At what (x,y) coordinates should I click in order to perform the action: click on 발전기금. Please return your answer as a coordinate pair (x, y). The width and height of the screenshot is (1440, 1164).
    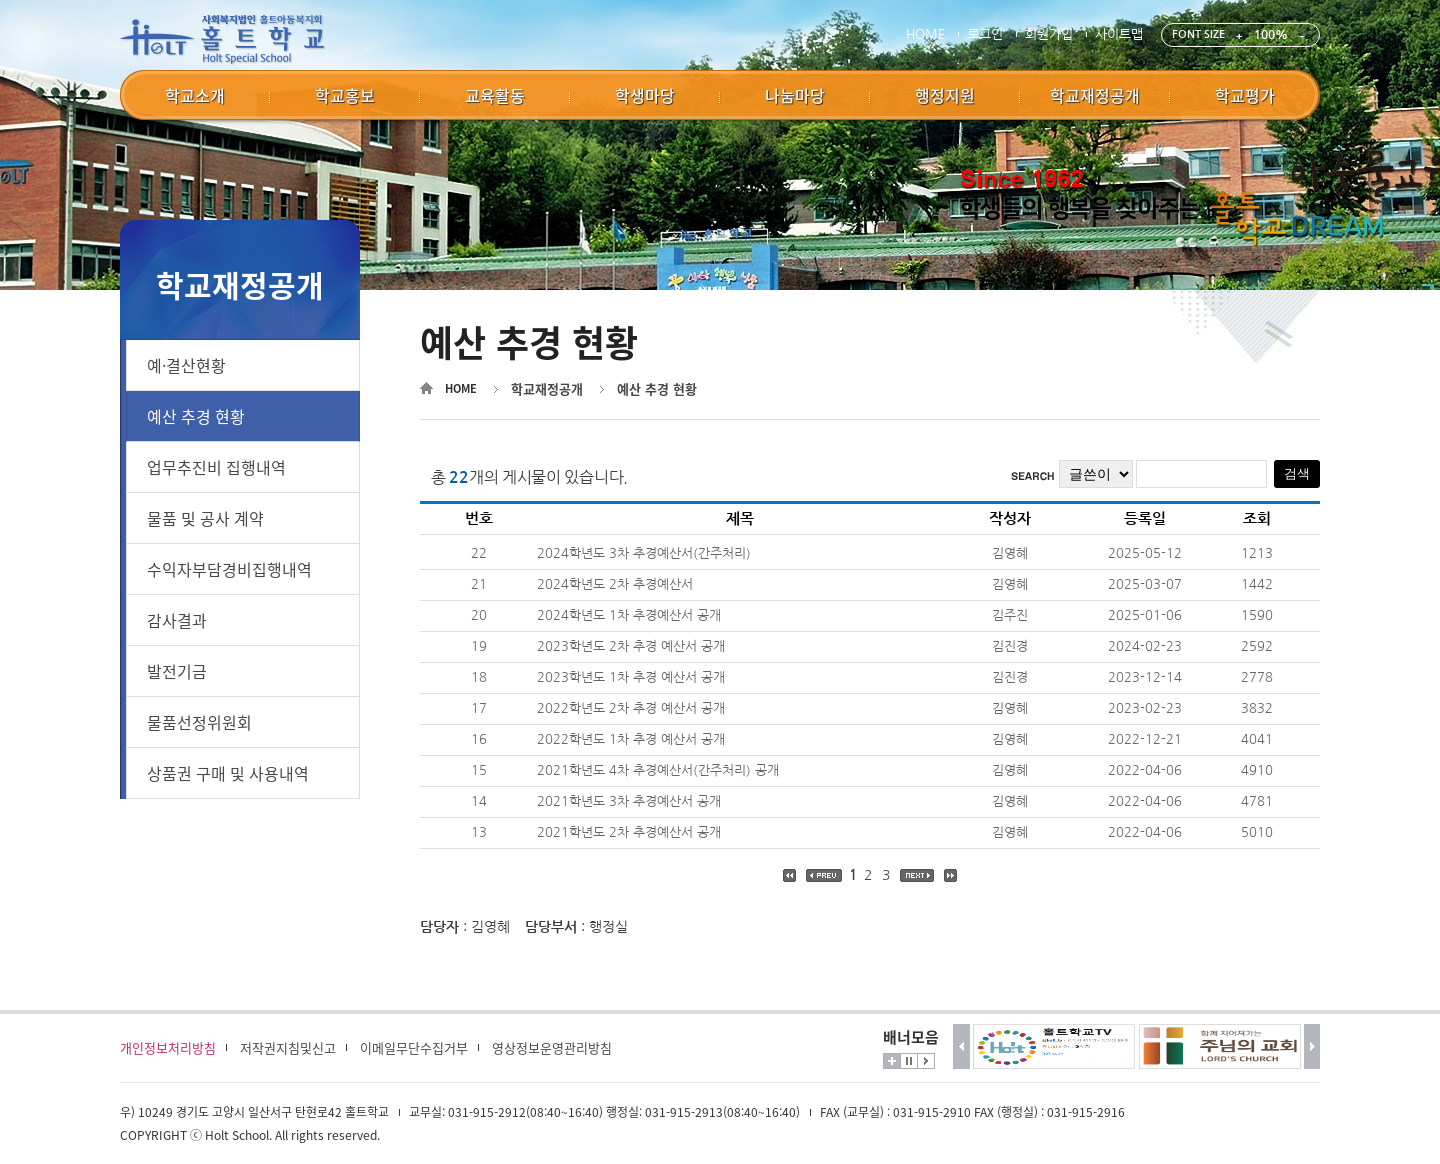
    Looking at the image, I should click on (177, 671).